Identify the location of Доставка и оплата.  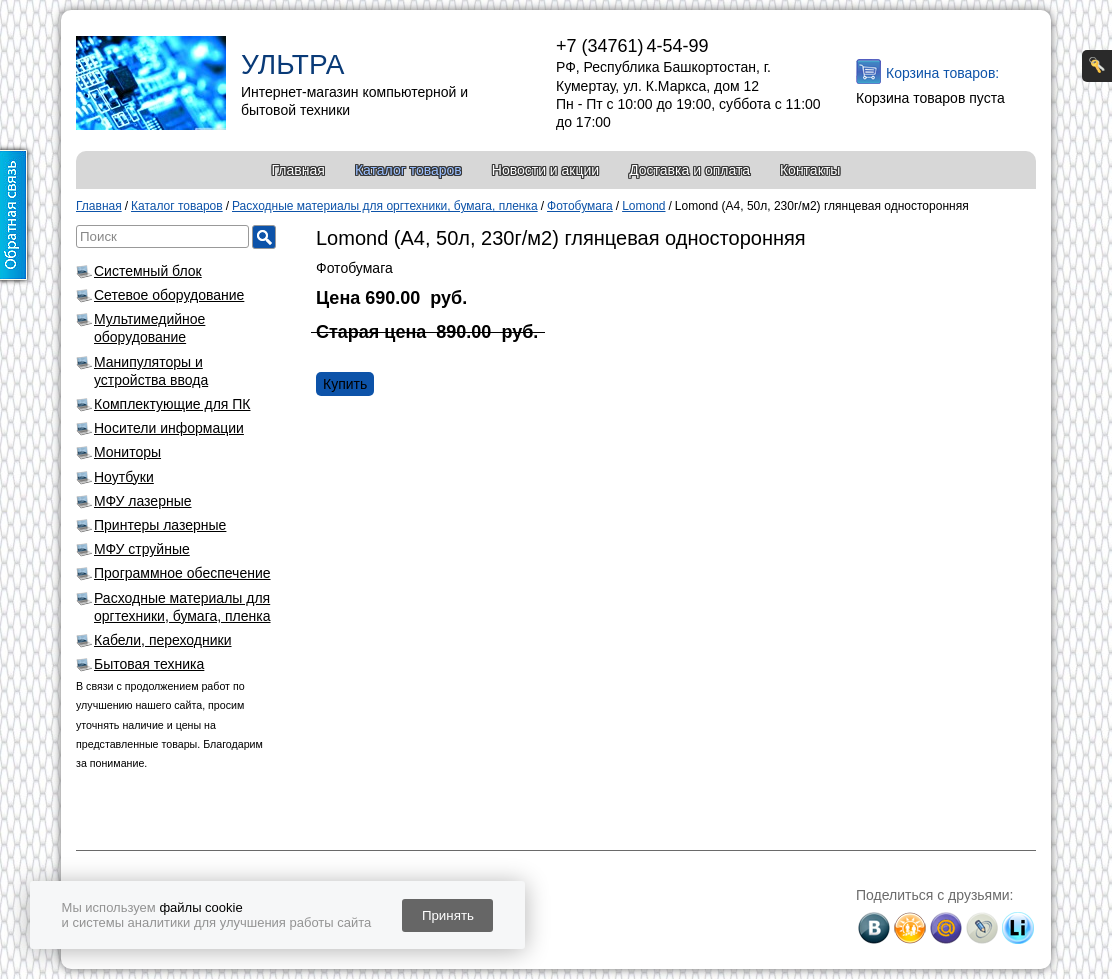
(689, 170).